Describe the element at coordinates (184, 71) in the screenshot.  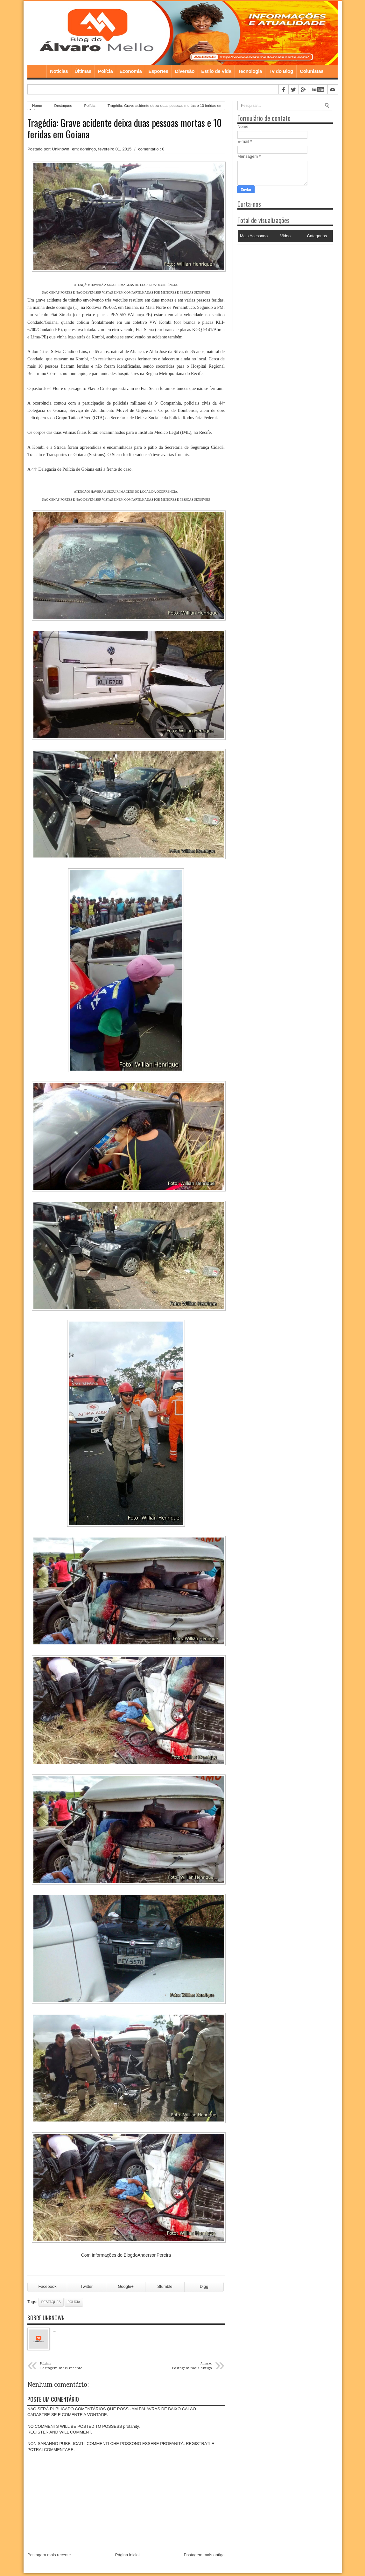
I see `Diversão` at that location.